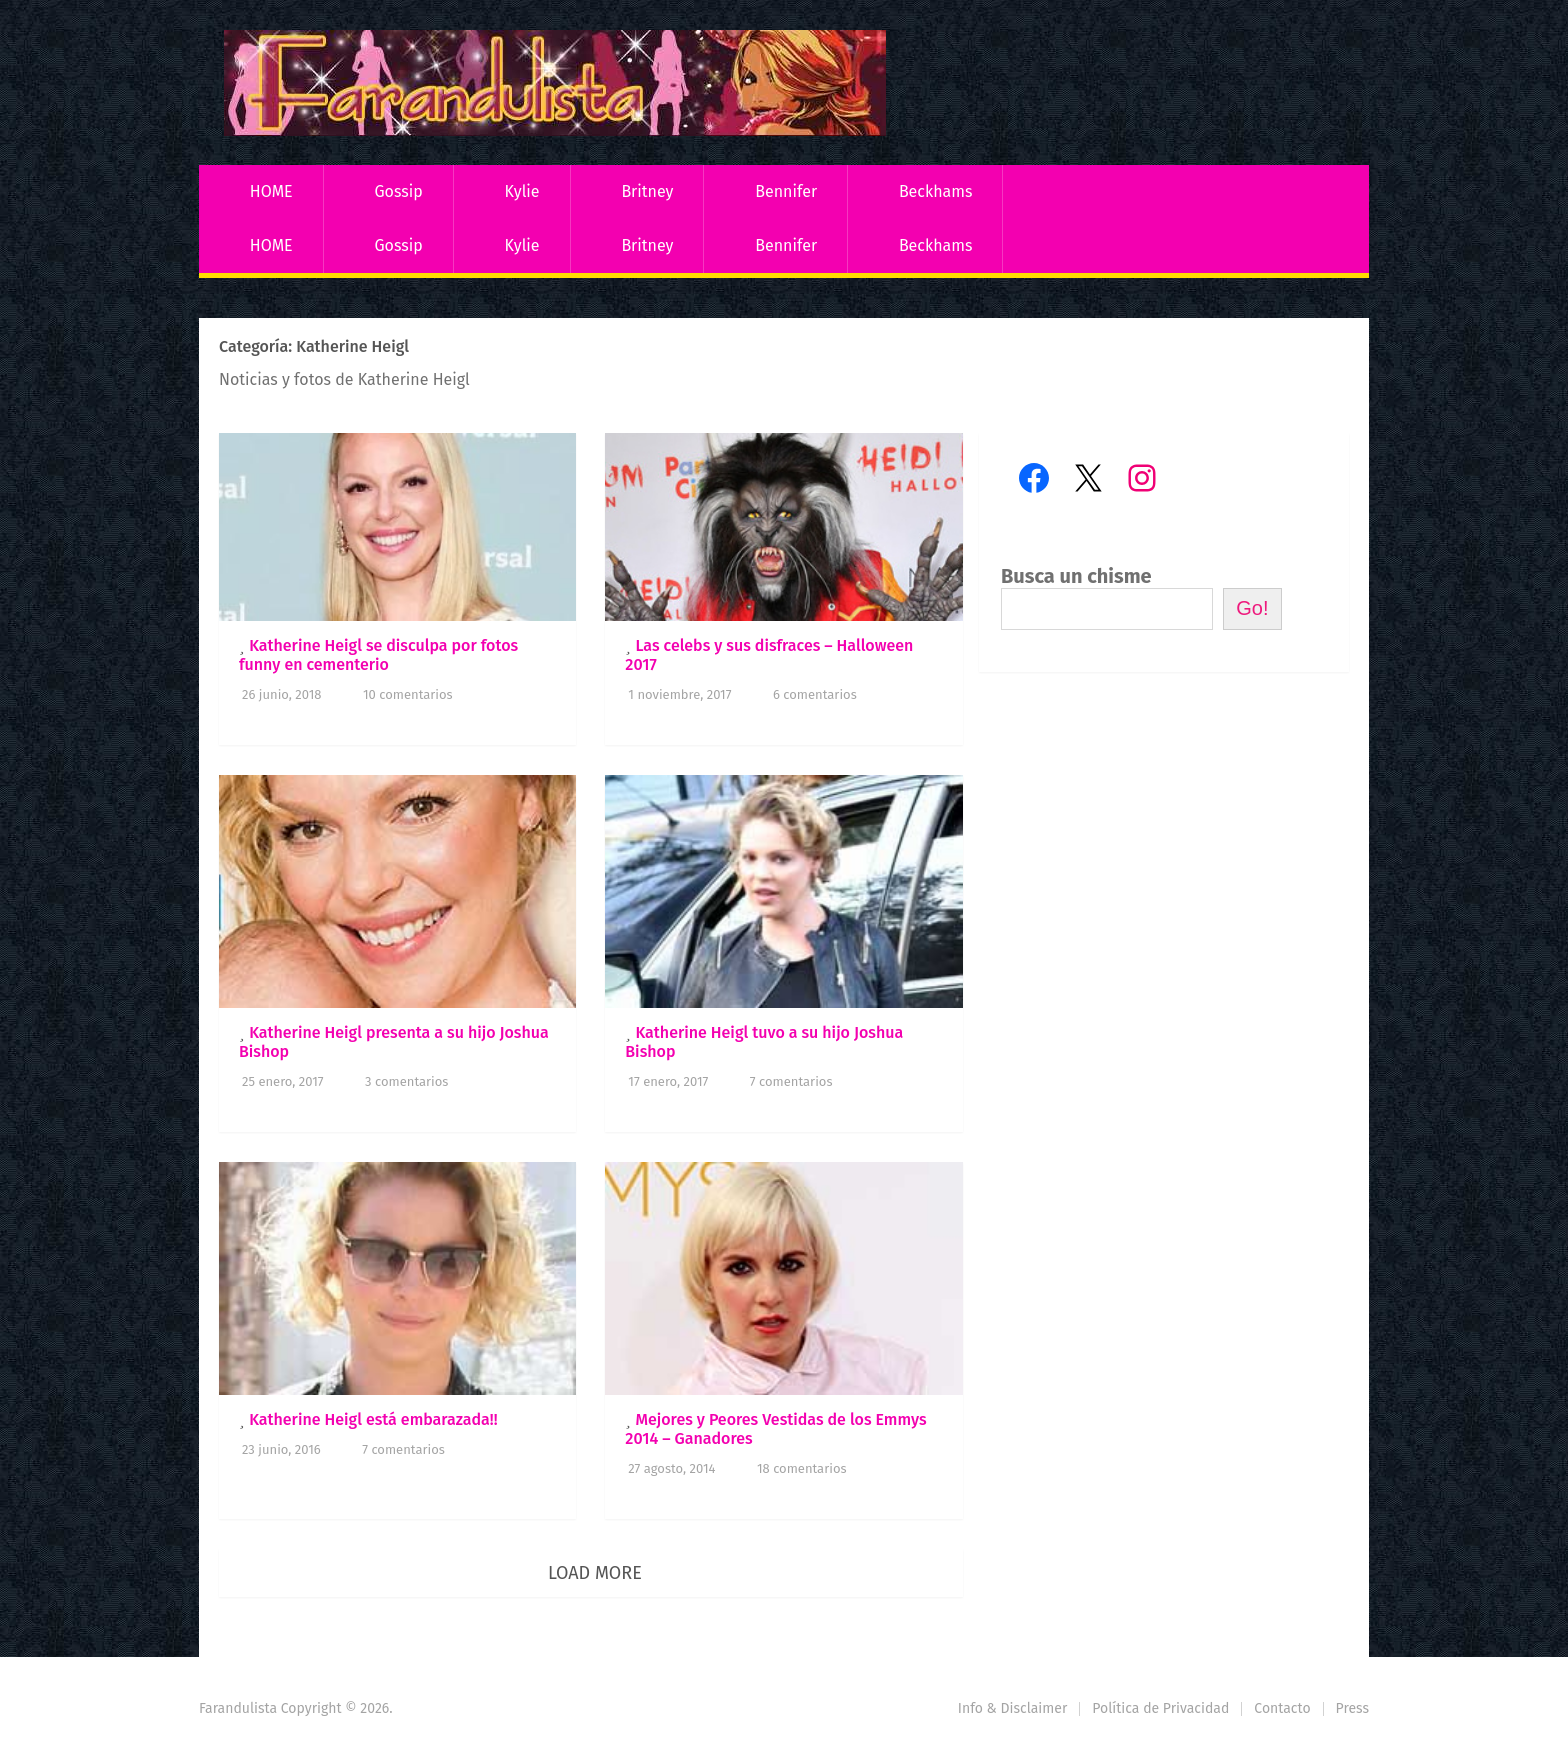 This screenshot has width=1568, height=1751. I want to click on 18 comentarios, so click(802, 1468).